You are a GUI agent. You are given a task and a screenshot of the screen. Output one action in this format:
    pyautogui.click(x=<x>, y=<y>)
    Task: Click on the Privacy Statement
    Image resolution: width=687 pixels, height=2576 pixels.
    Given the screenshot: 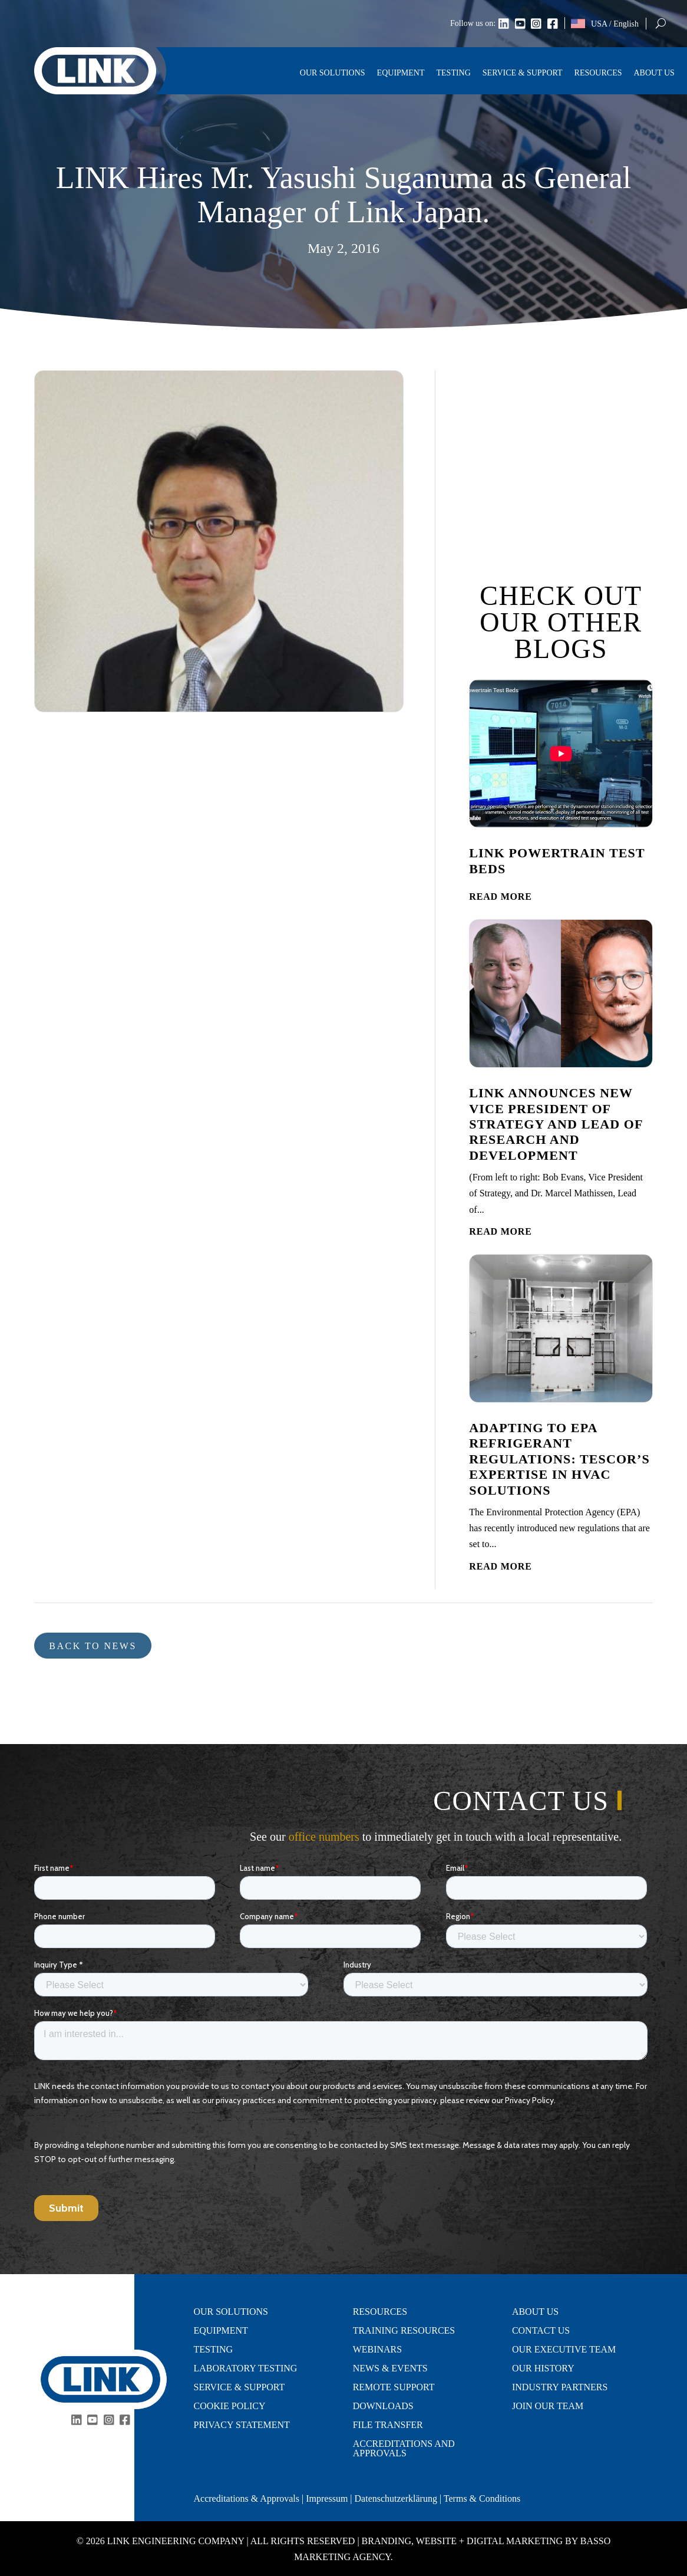 What is the action you would take?
    pyautogui.click(x=242, y=2425)
    